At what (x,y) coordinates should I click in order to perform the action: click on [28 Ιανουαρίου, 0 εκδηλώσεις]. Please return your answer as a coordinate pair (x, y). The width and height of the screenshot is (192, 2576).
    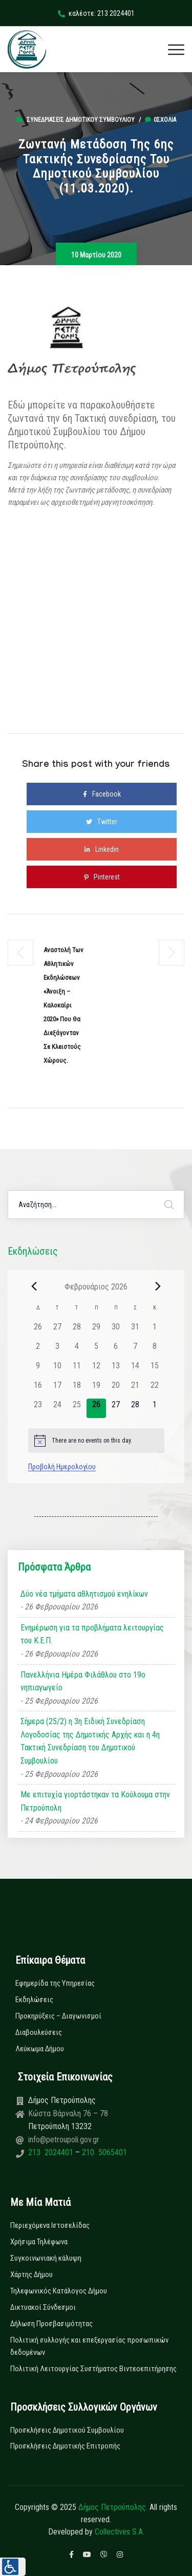
    Looking at the image, I should click on (77, 1330).